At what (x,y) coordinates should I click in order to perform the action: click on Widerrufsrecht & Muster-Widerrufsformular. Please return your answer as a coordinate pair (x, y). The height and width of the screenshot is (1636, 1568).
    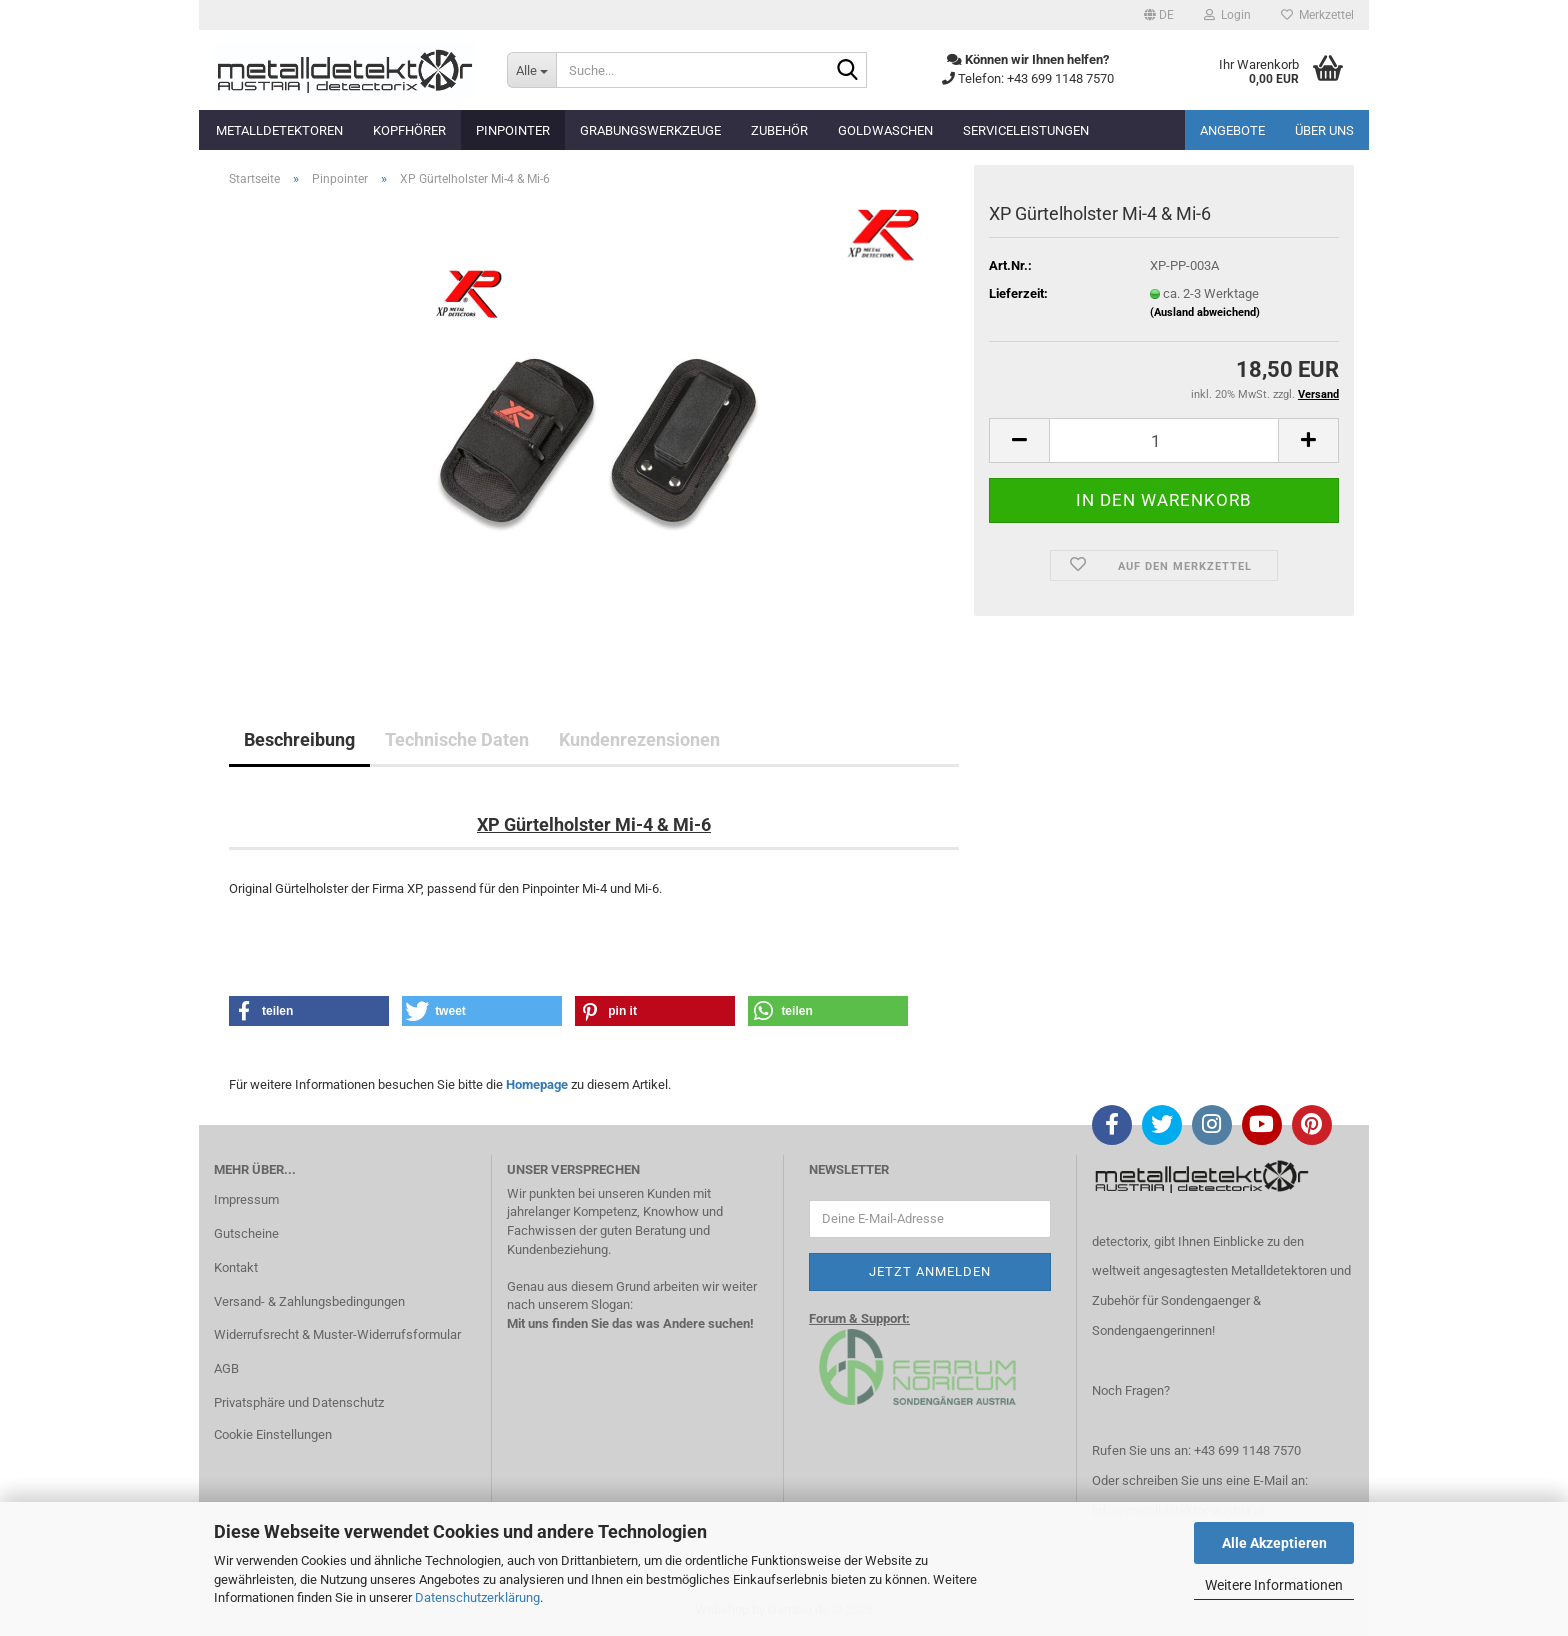
    Looking at the image, I should click on (337, 1334).